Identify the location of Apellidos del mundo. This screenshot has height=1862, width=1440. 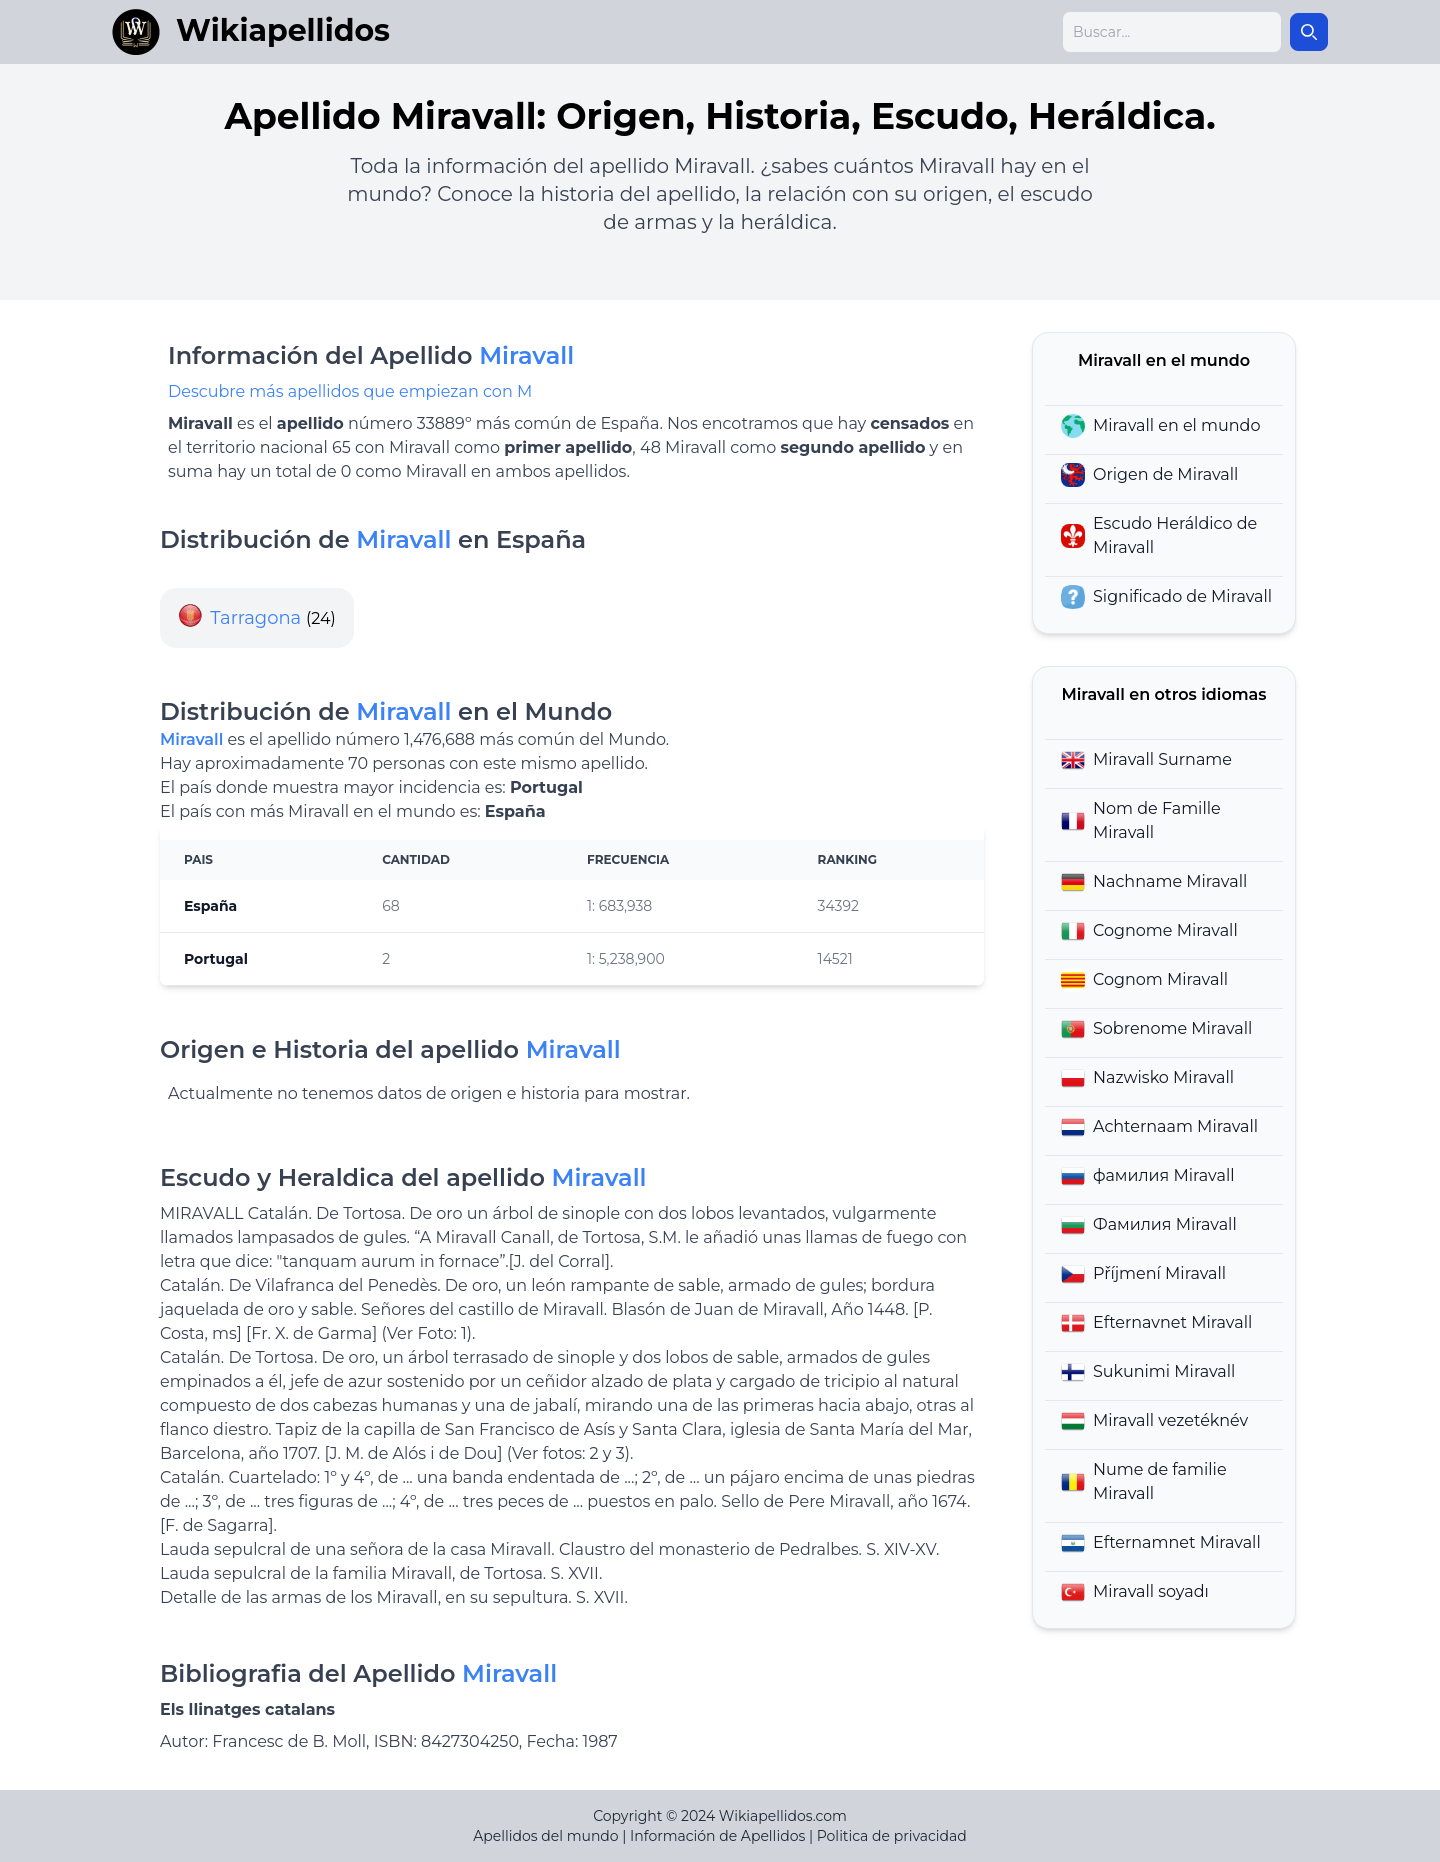
(545, 1836).